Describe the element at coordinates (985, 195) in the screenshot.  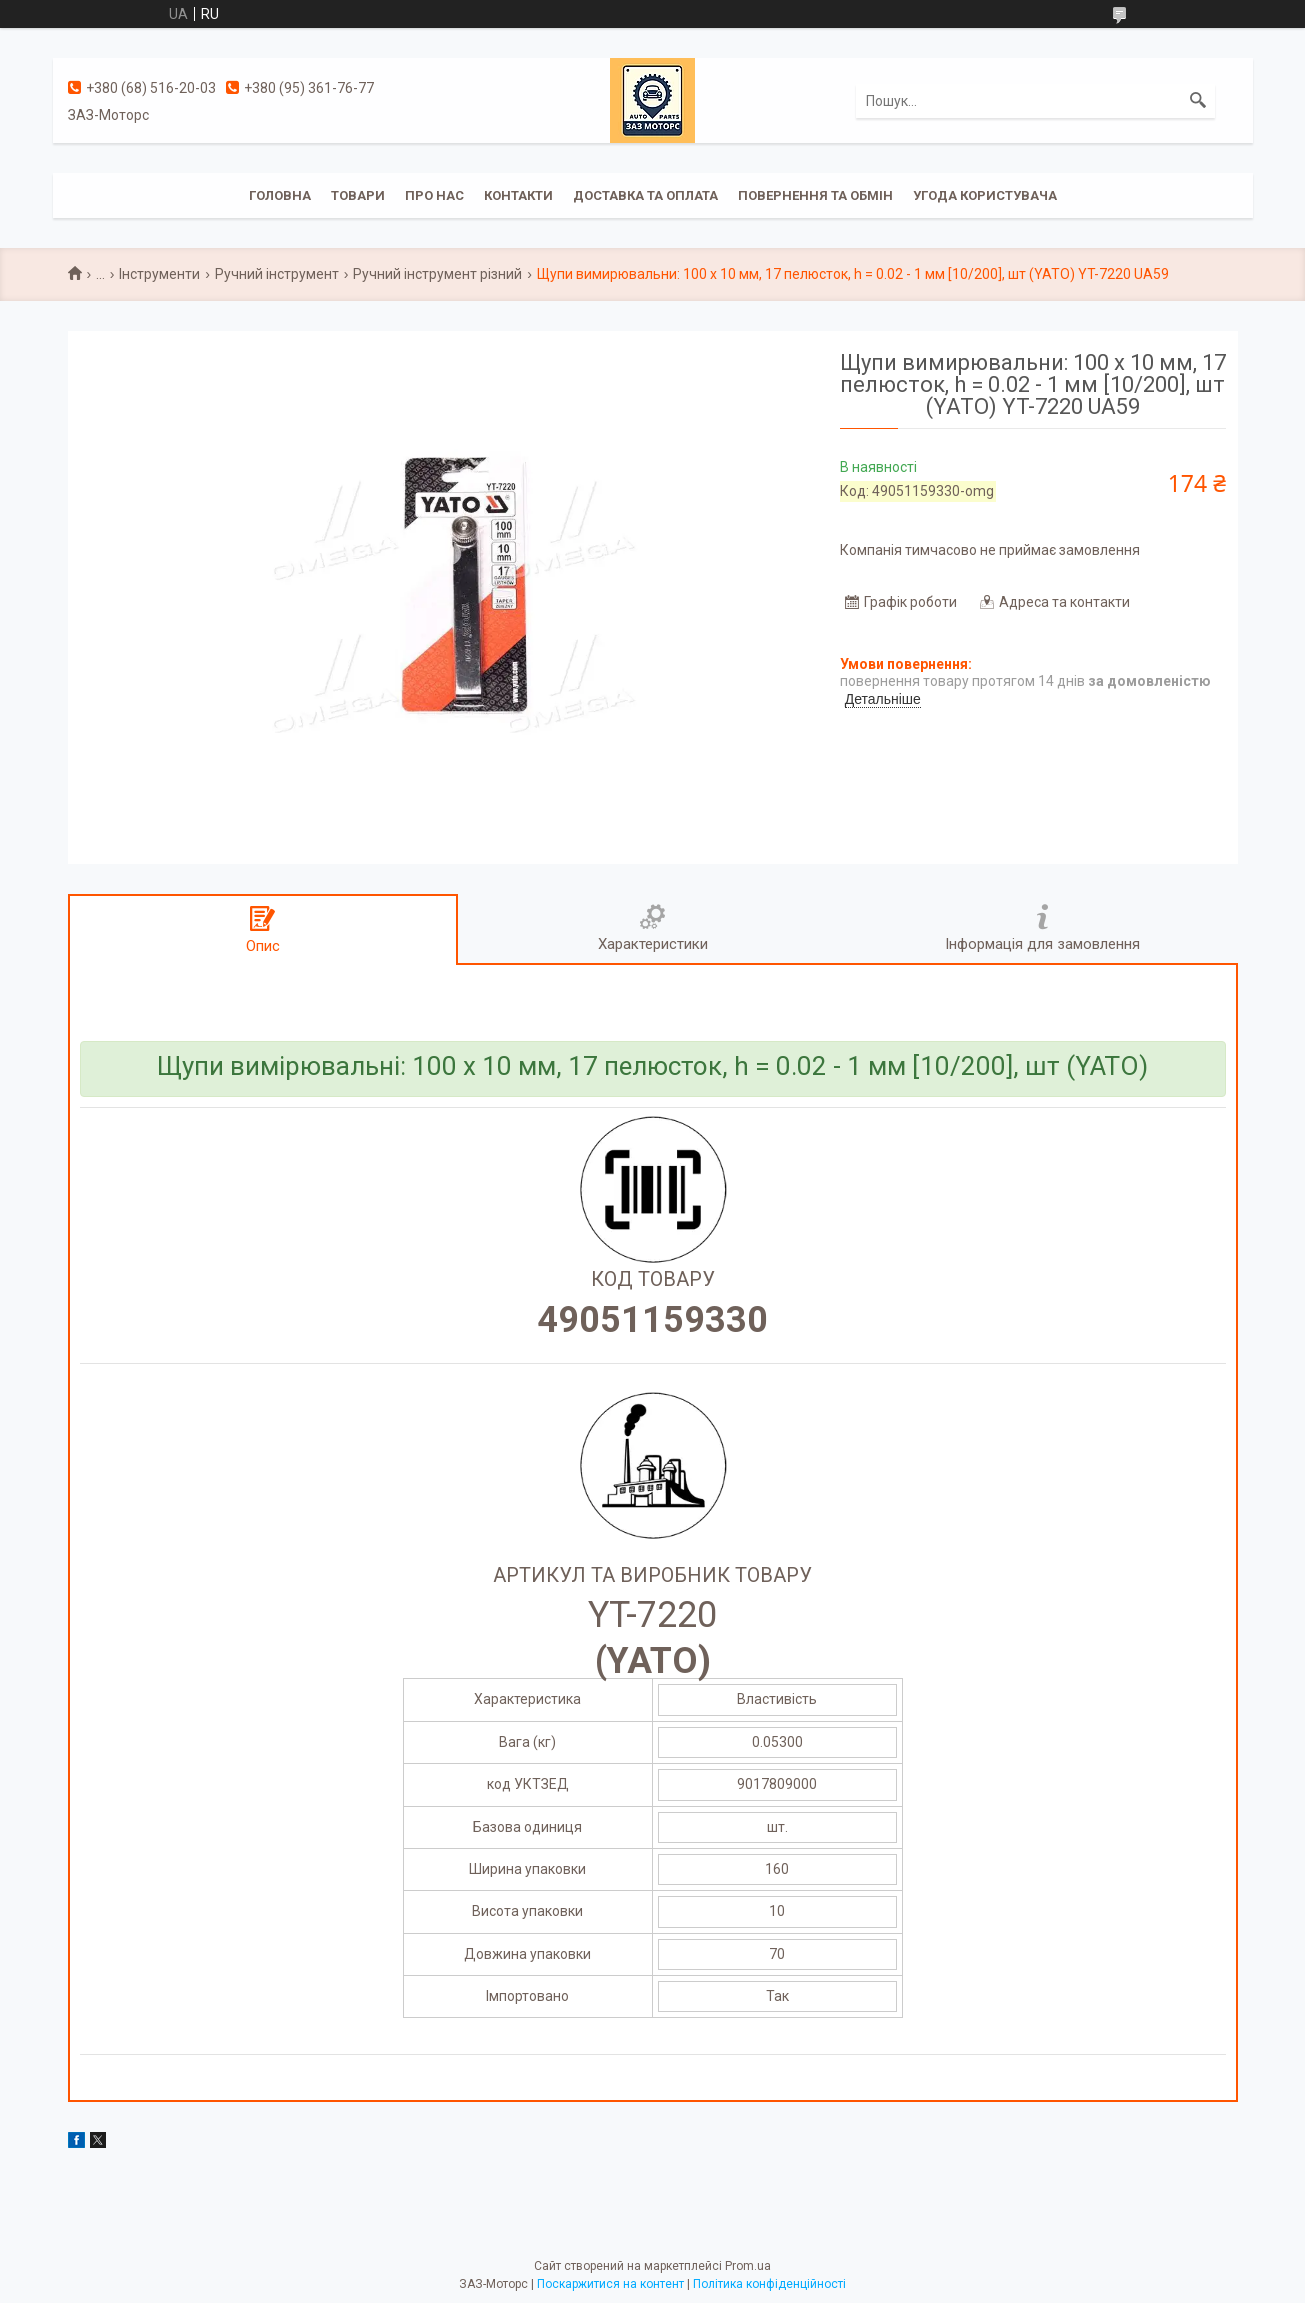
I see `Угода користувача` at that location.